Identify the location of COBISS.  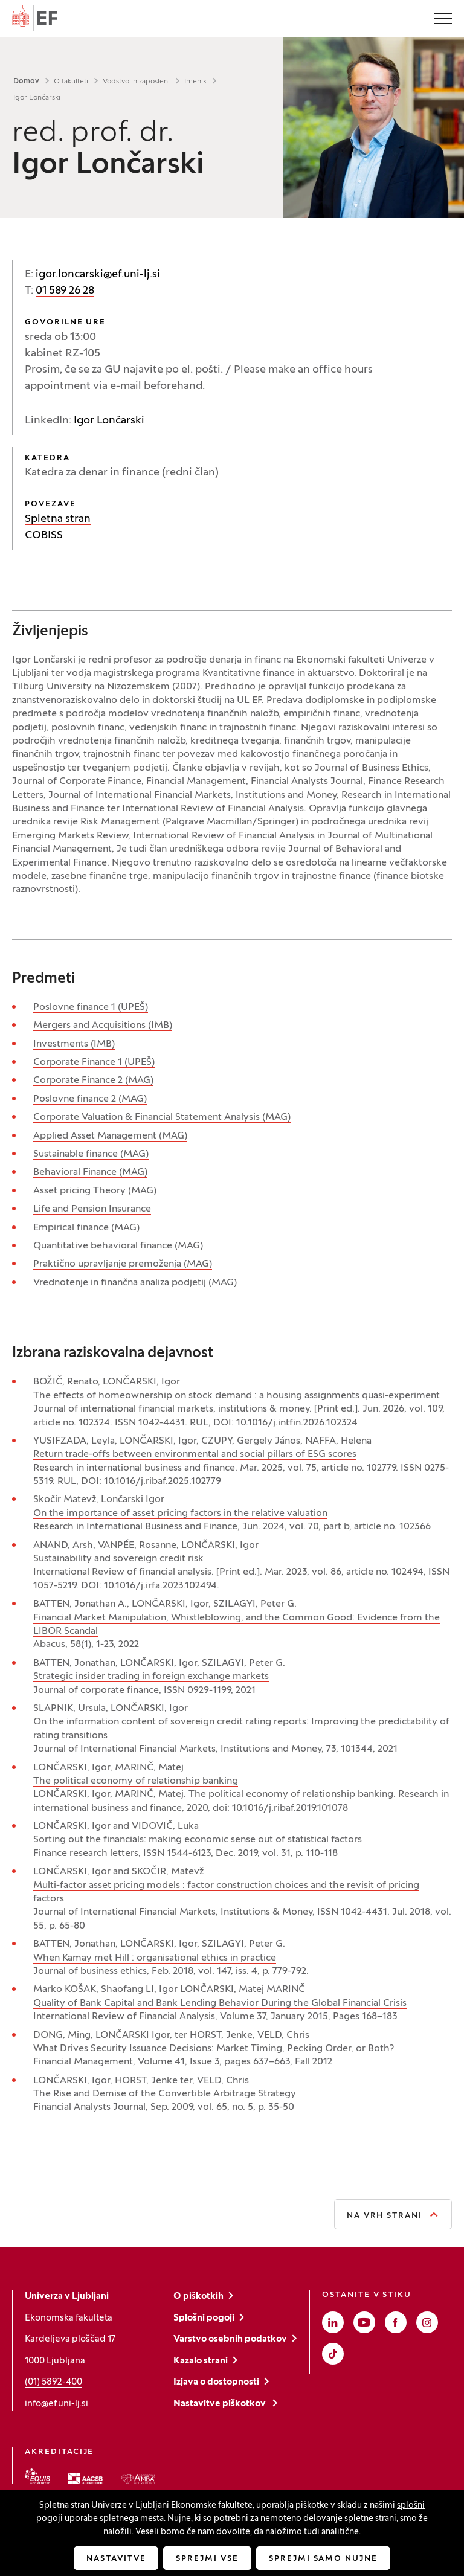
(44, 535).